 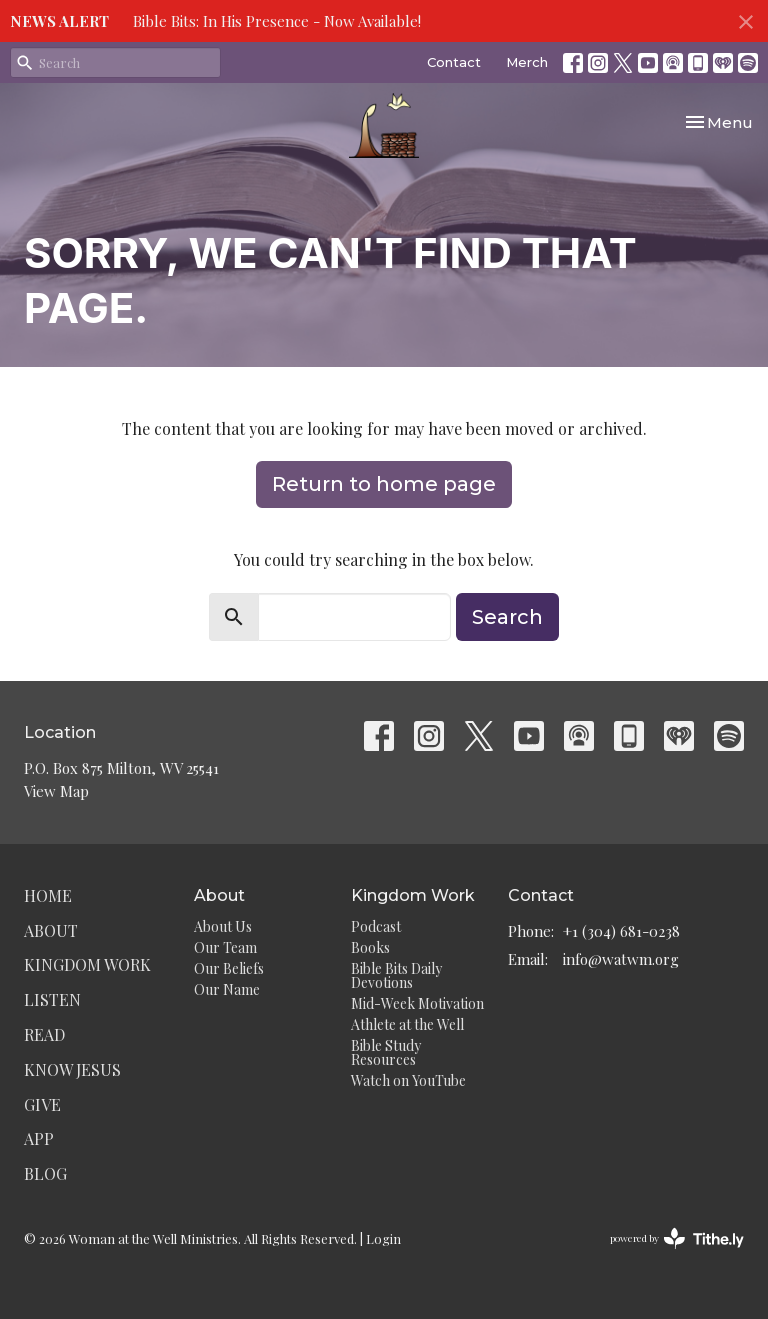 What do you see at coordinates (376, 926) in the screenshot?
I see `Podcast` at bounding box center [376, 926].